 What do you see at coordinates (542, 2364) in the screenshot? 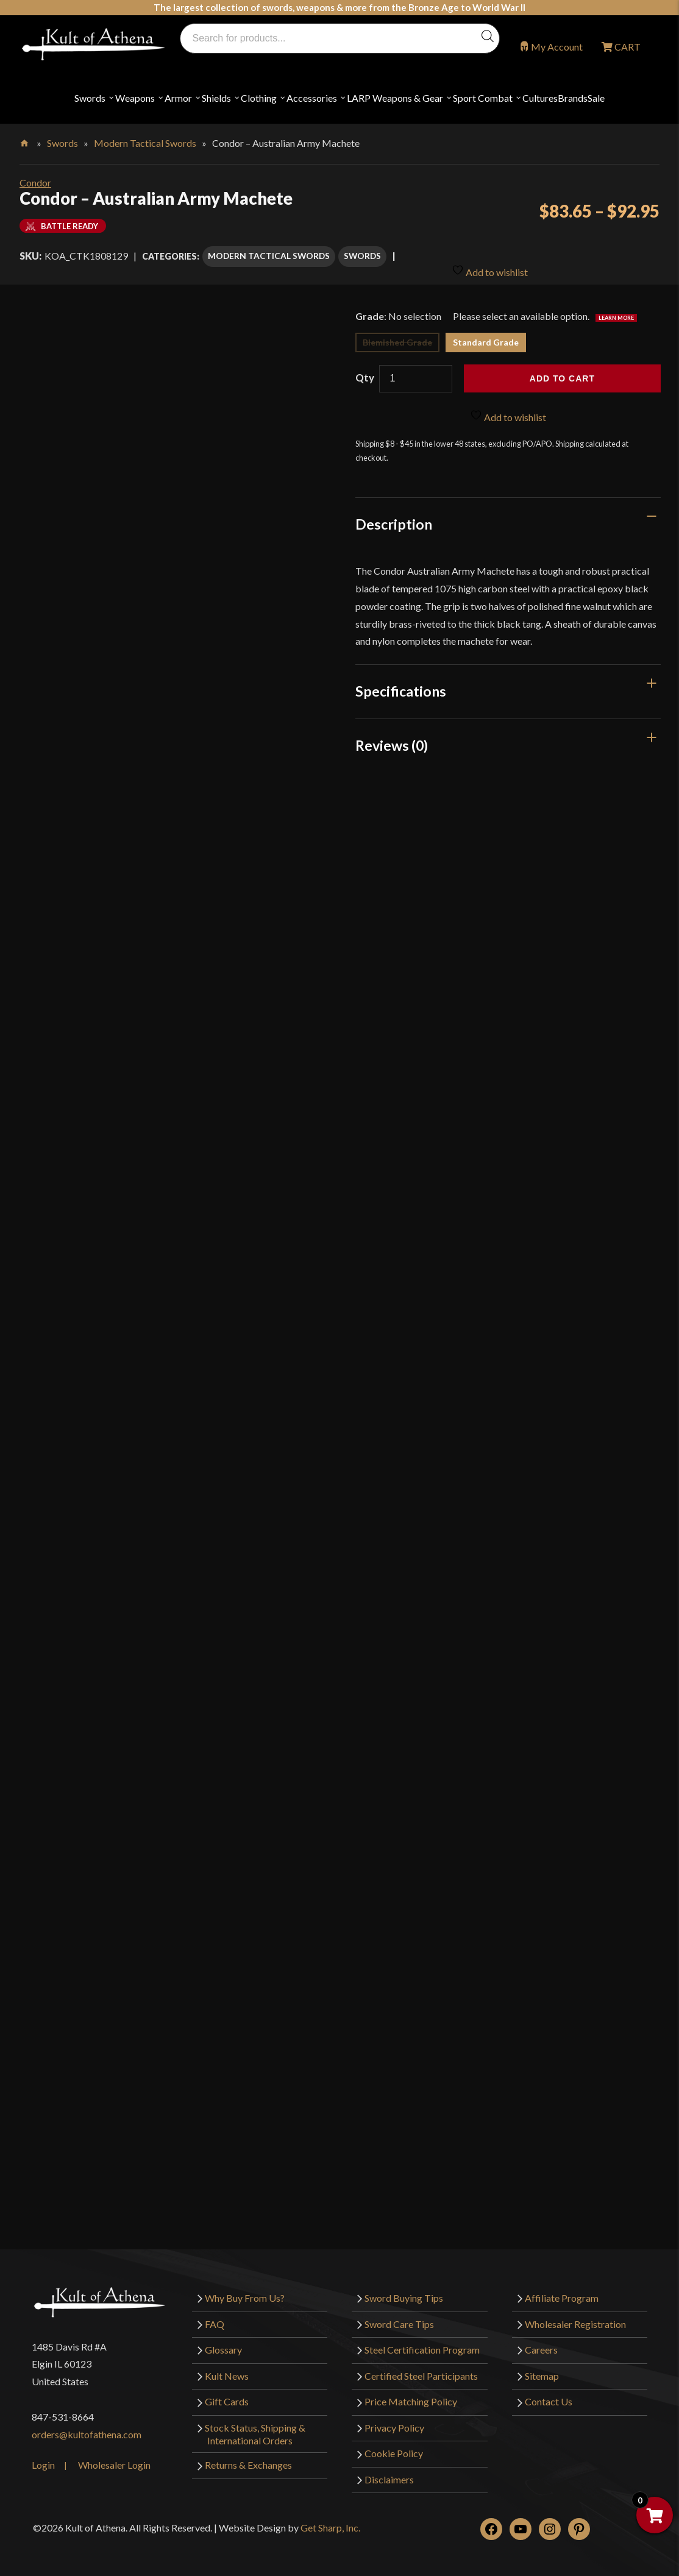
I see `Sitemap` at bounding box center [542, 2364].